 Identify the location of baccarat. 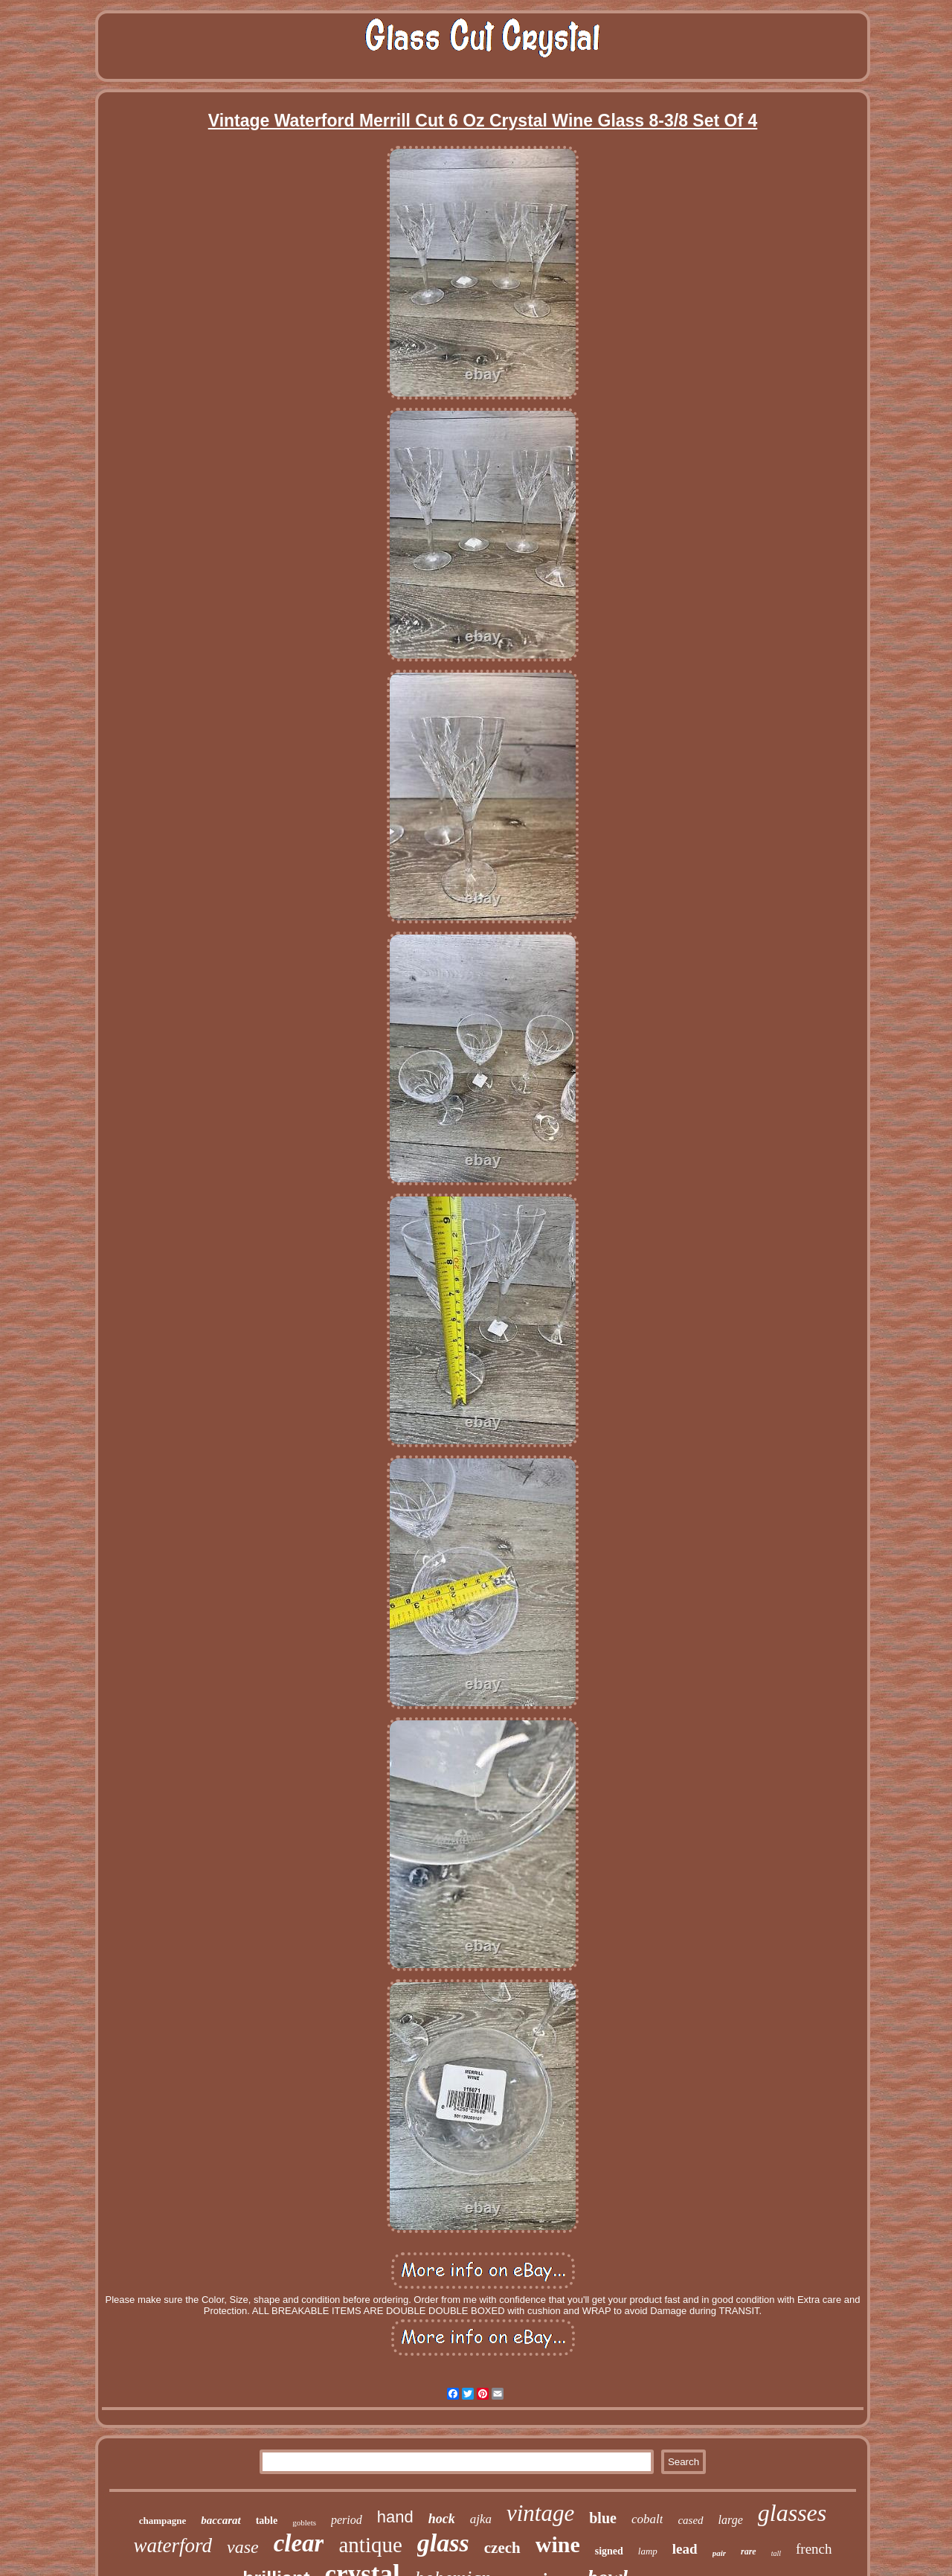
(220, 2520).